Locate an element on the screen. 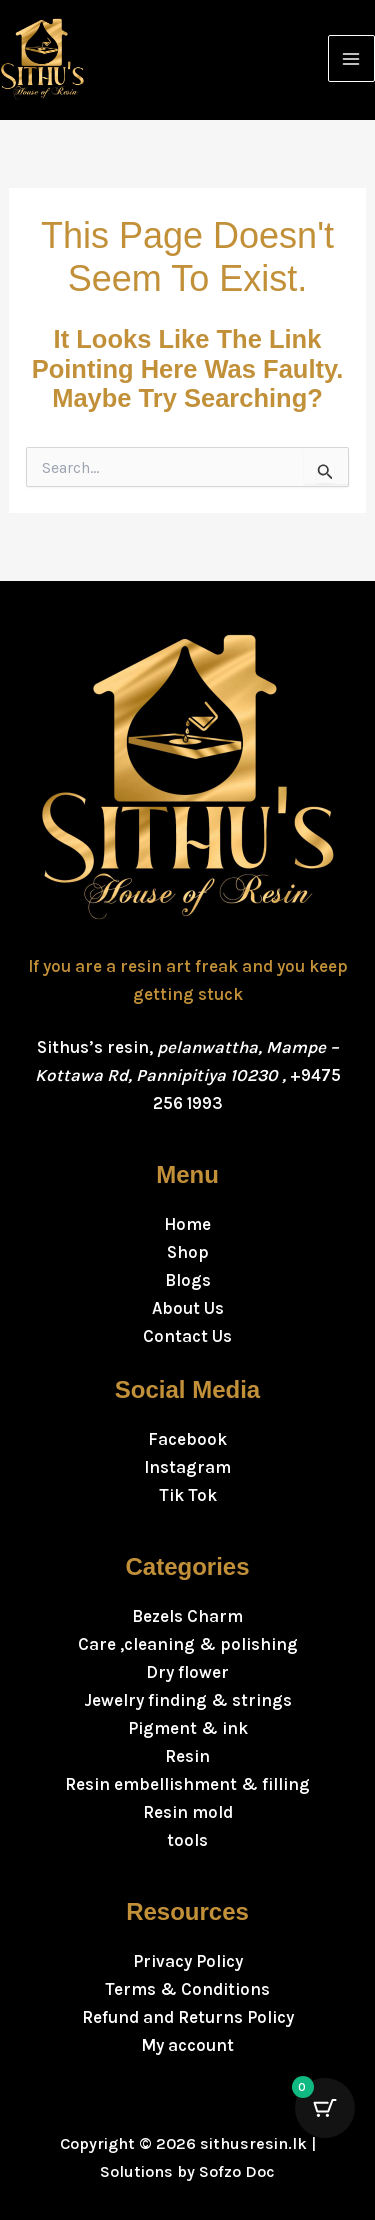  Shop is located at coordinates (188, 1252).